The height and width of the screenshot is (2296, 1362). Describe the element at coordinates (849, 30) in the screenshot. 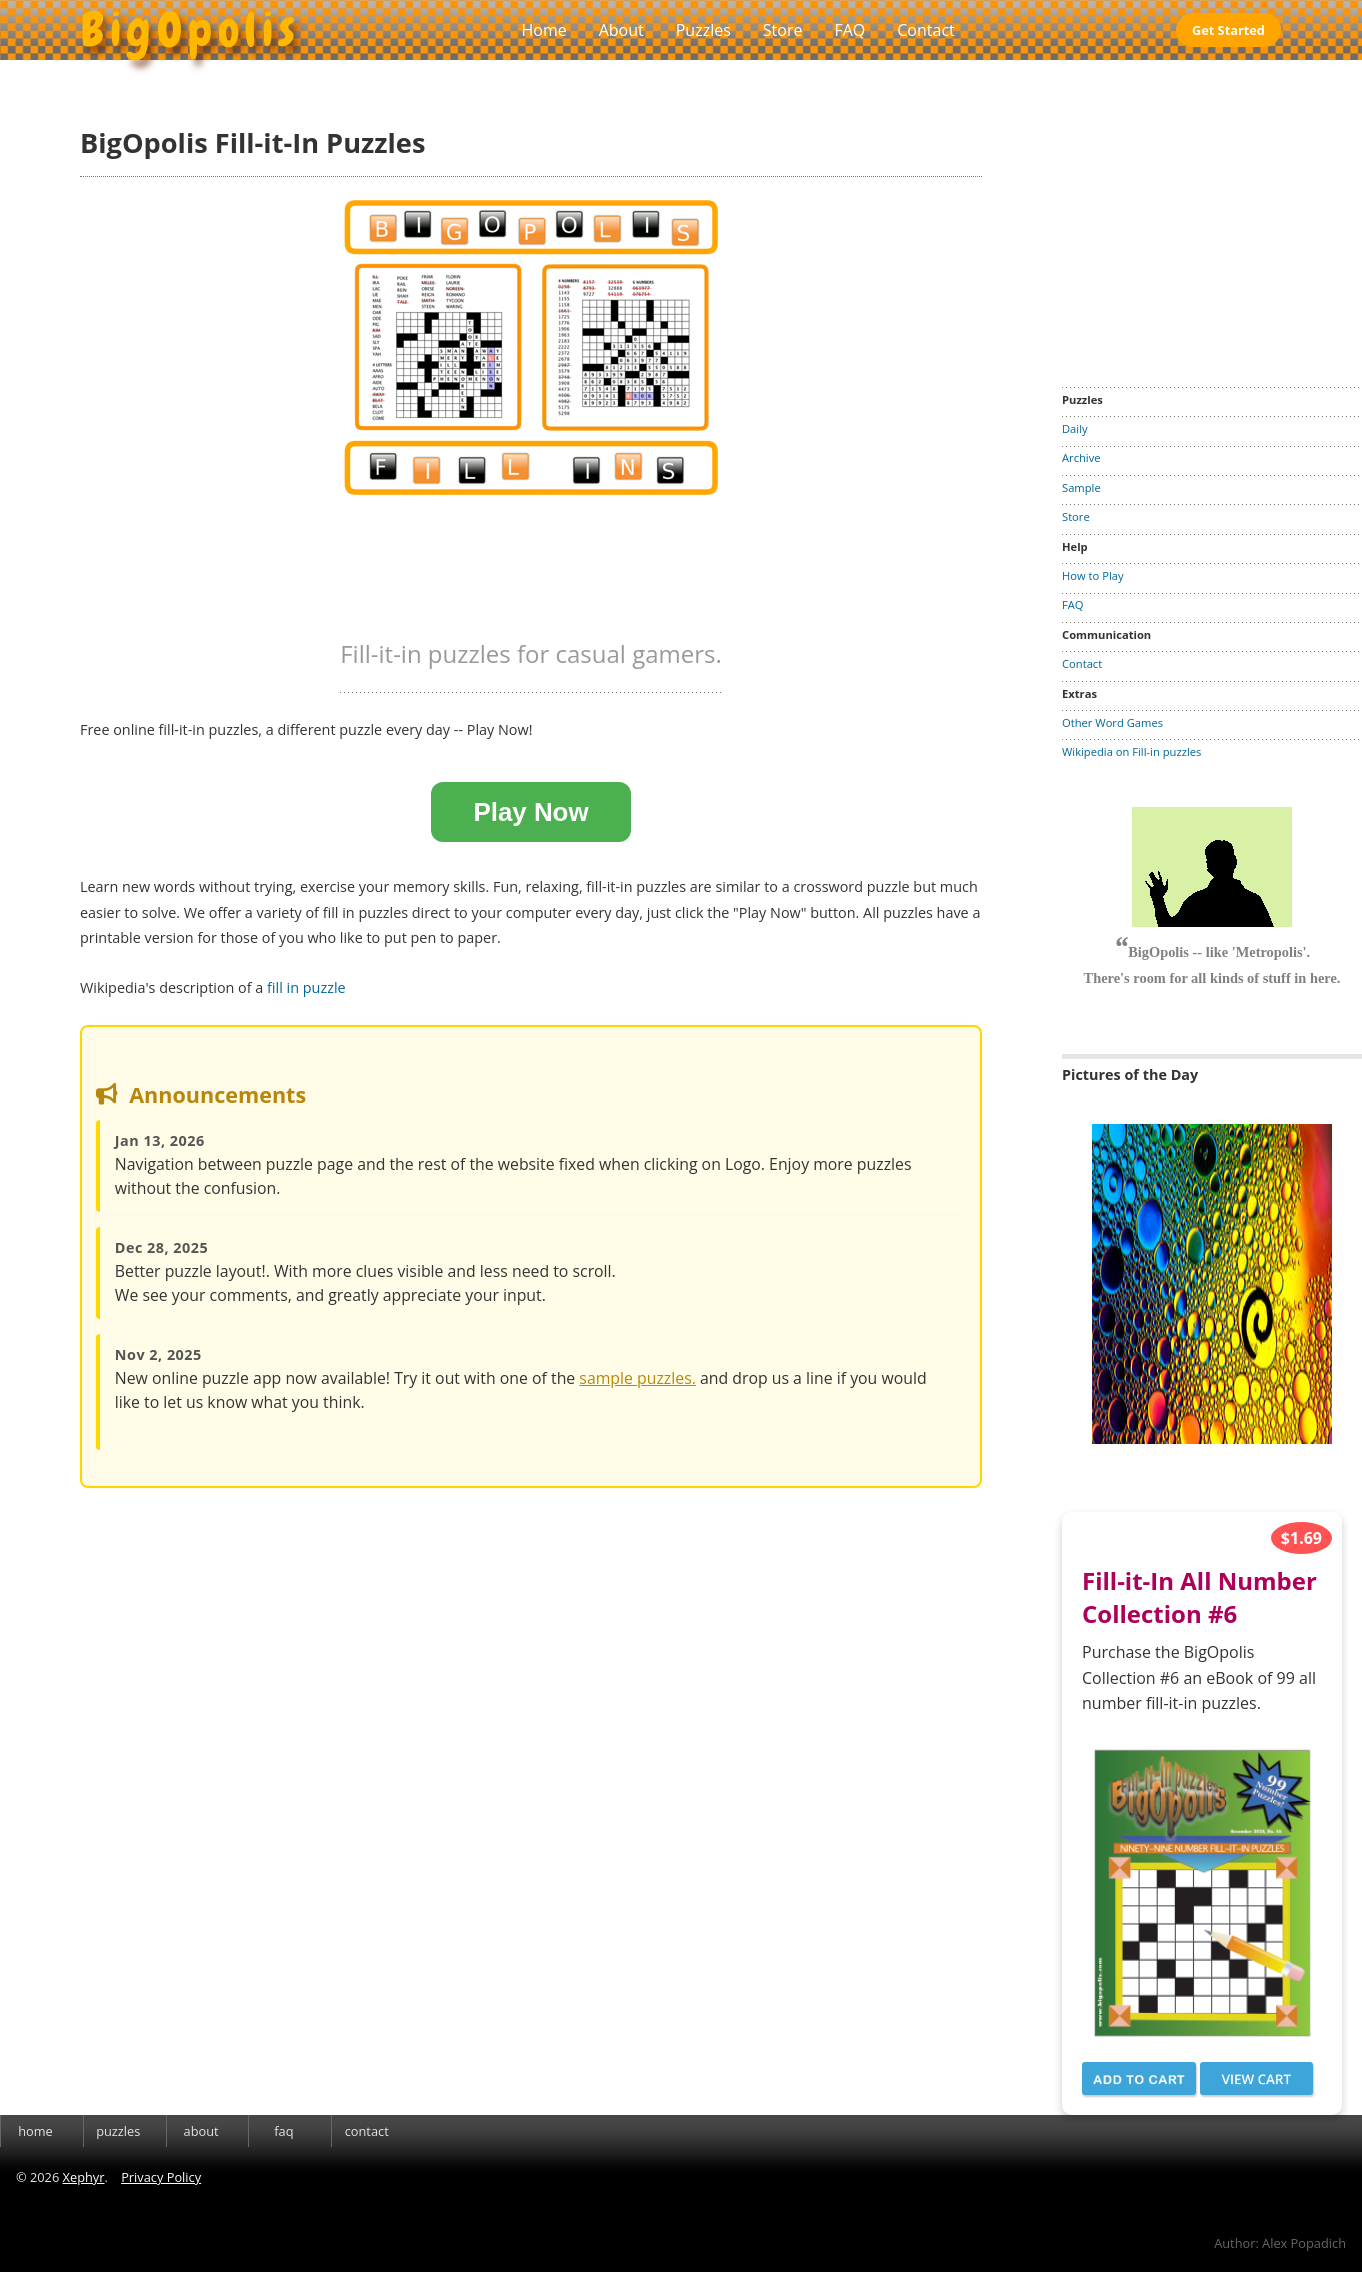

I see `FAQ` at that location.